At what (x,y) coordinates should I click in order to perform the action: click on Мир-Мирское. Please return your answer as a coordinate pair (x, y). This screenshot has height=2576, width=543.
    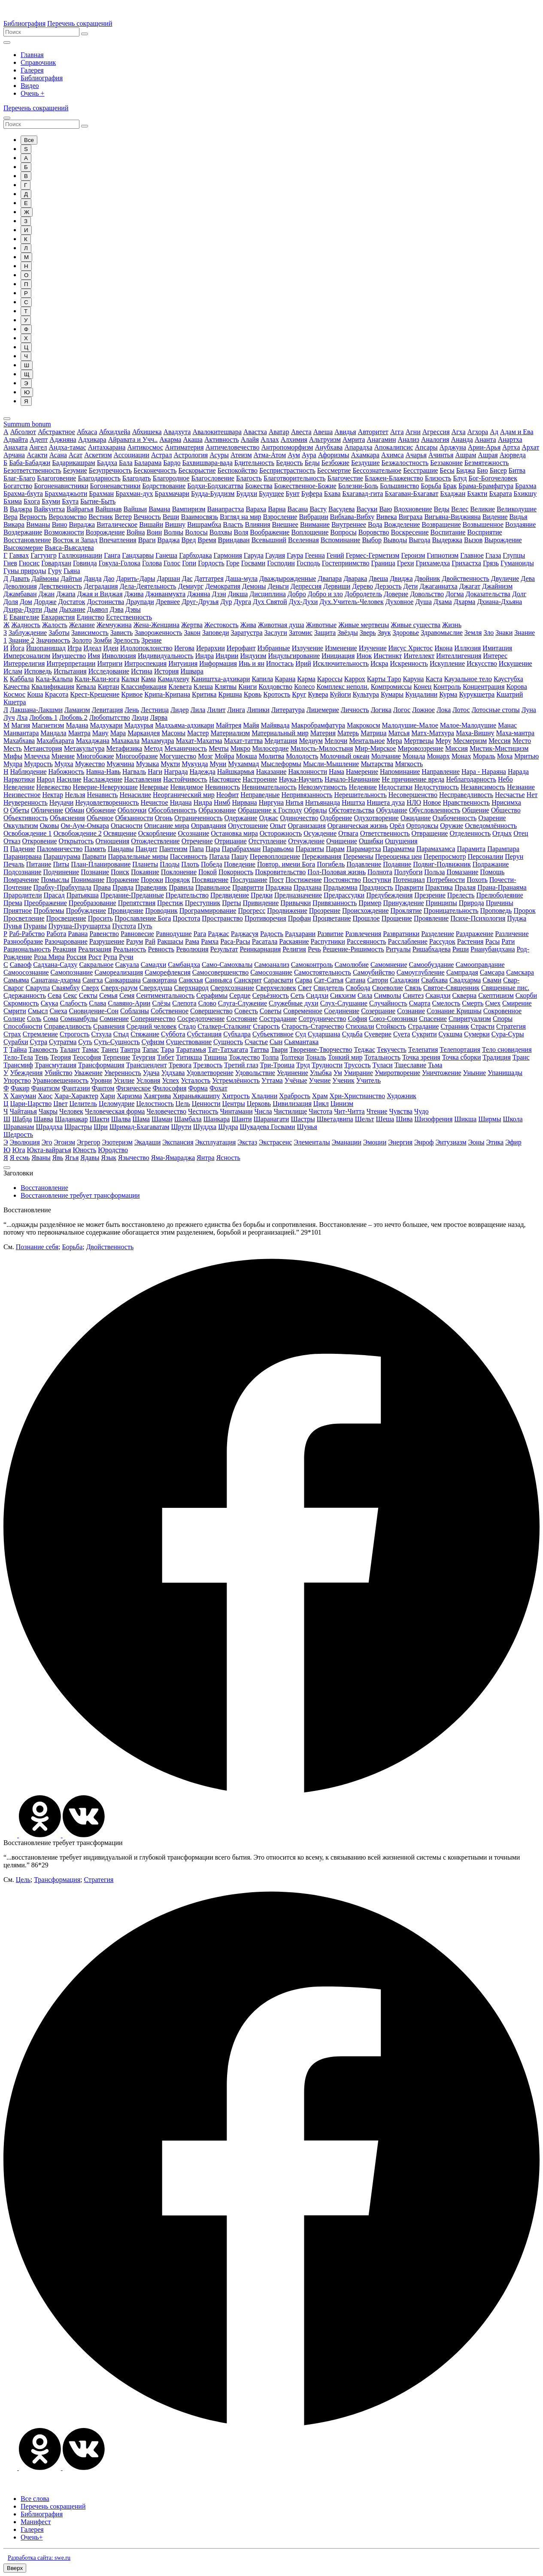
    Looking at the image, I should click on (375, 748).